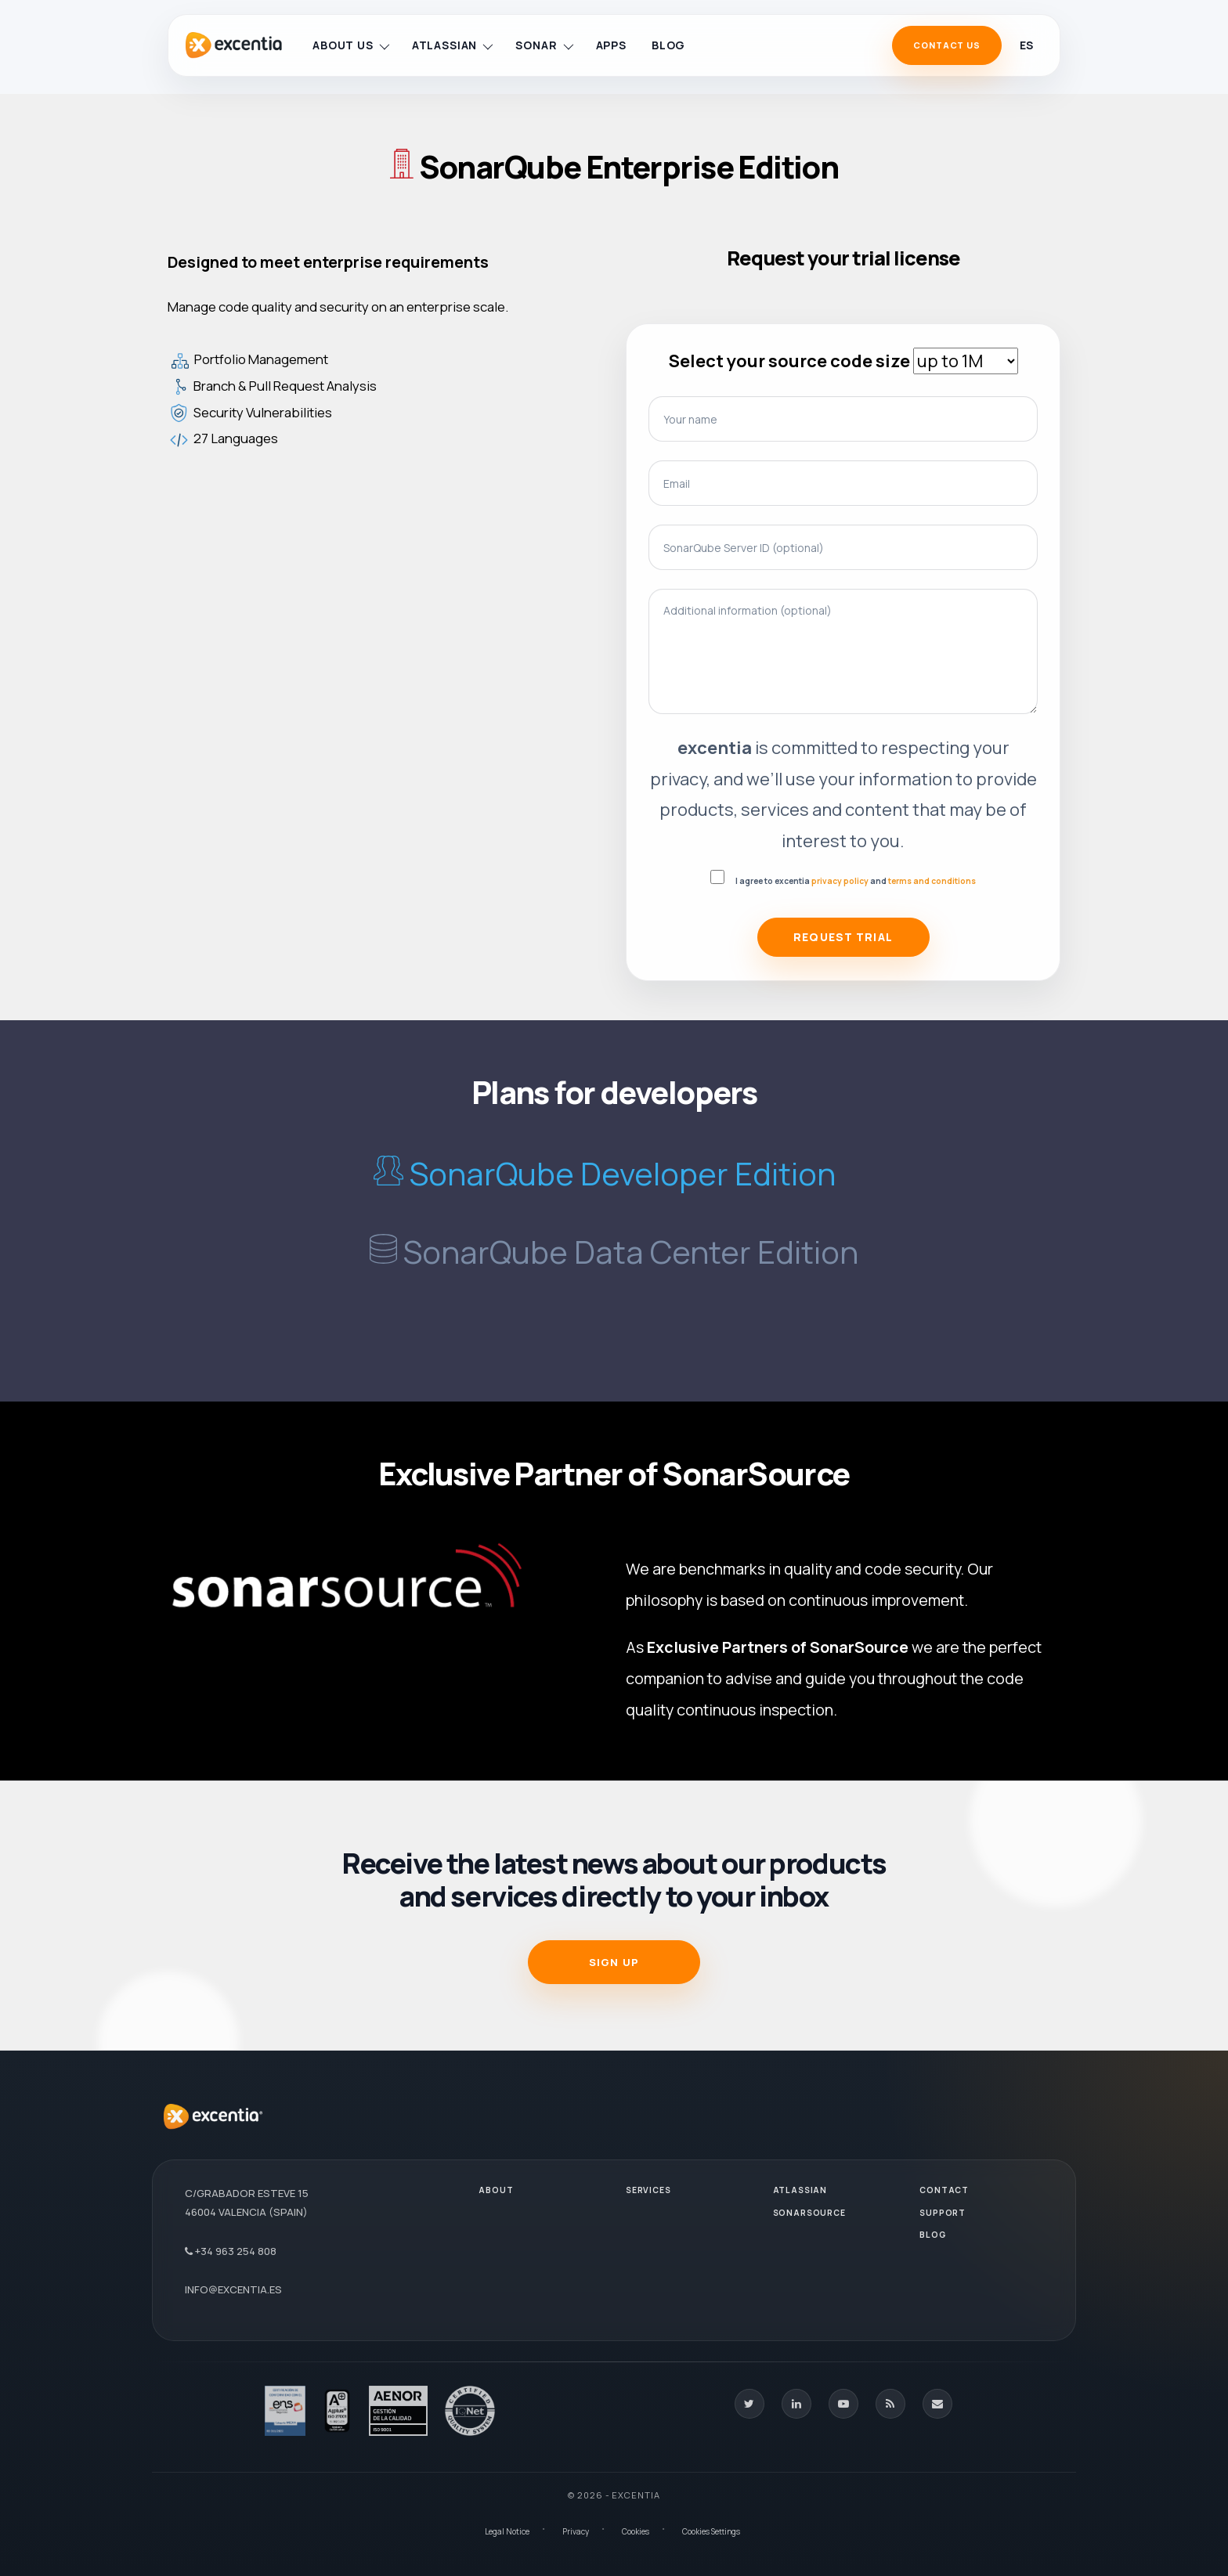 The height and width of the screenshot is (2576, 1228). Describe the element at coordinates (623, 1173) in the screenshot. I see `SonarQube Developer Edition` at that location.